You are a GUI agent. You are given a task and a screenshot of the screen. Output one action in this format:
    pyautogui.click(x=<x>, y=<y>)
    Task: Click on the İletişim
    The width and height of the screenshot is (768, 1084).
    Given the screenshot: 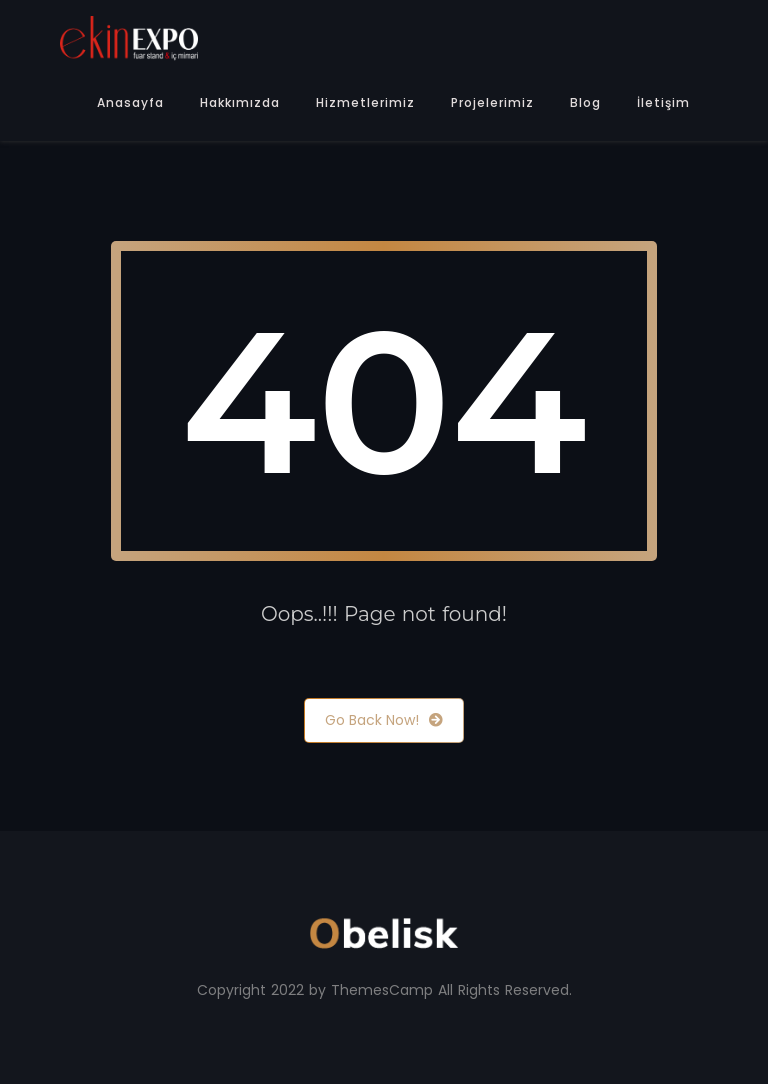 What is the action you would take?
    pyautogui.click(x=663, y=102)
    